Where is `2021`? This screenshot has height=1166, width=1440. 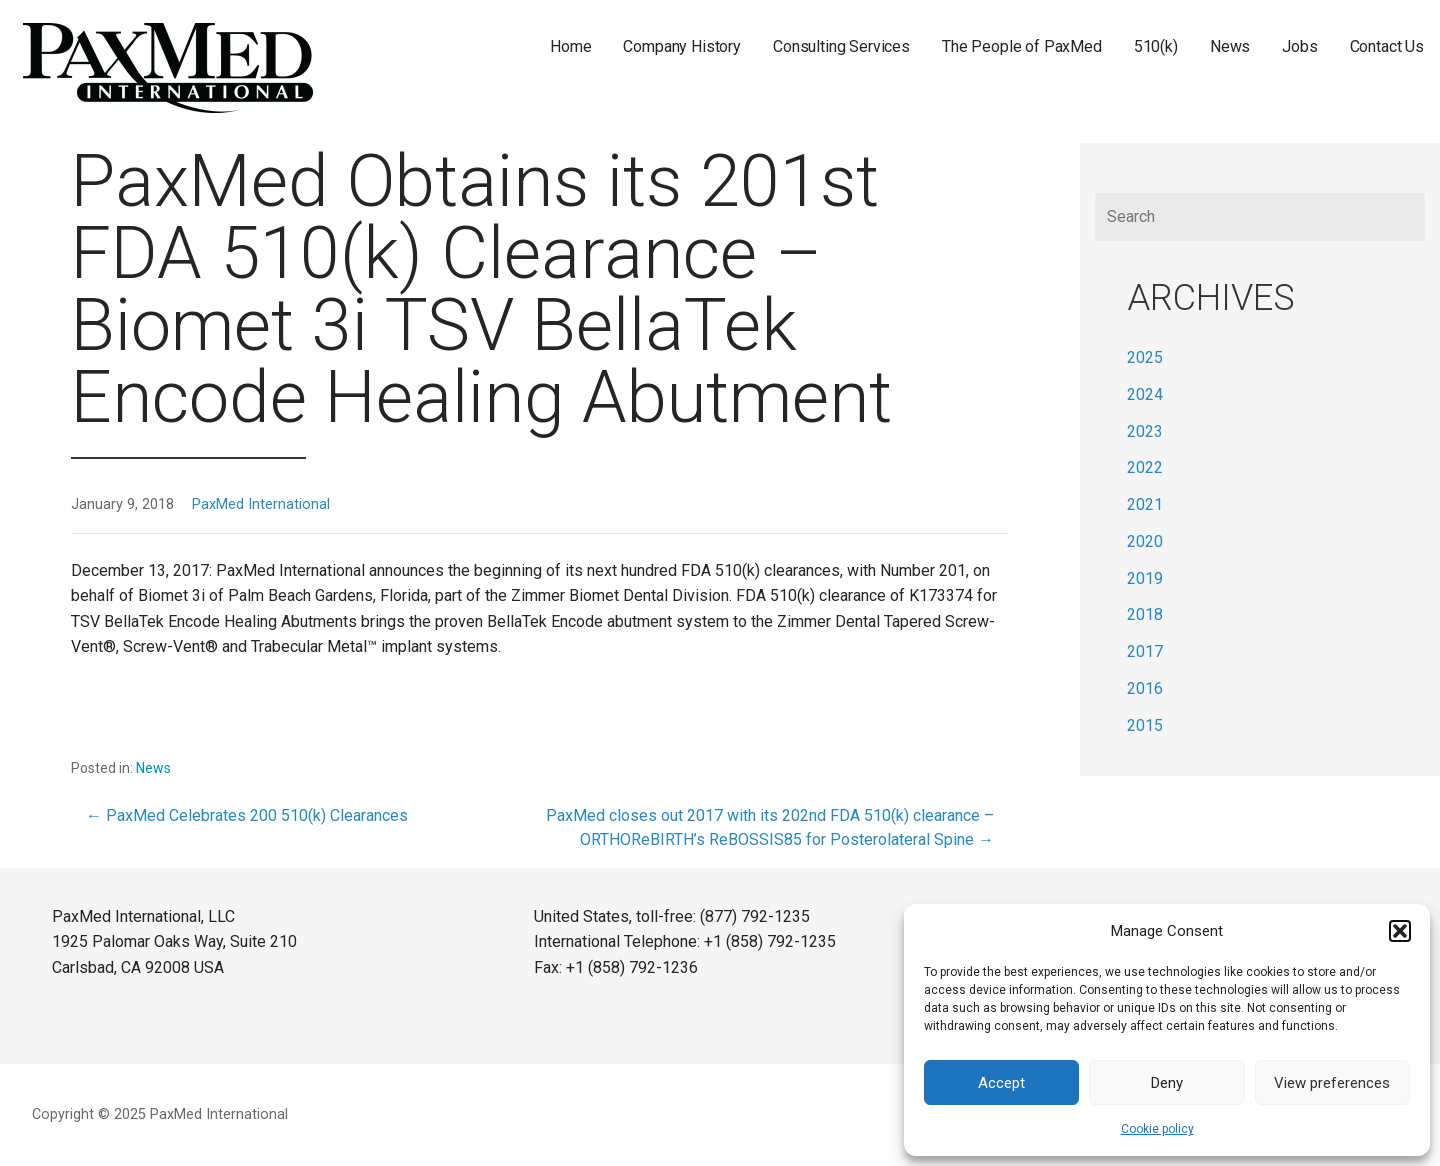
2021 is located at coordinates (1145, 504).